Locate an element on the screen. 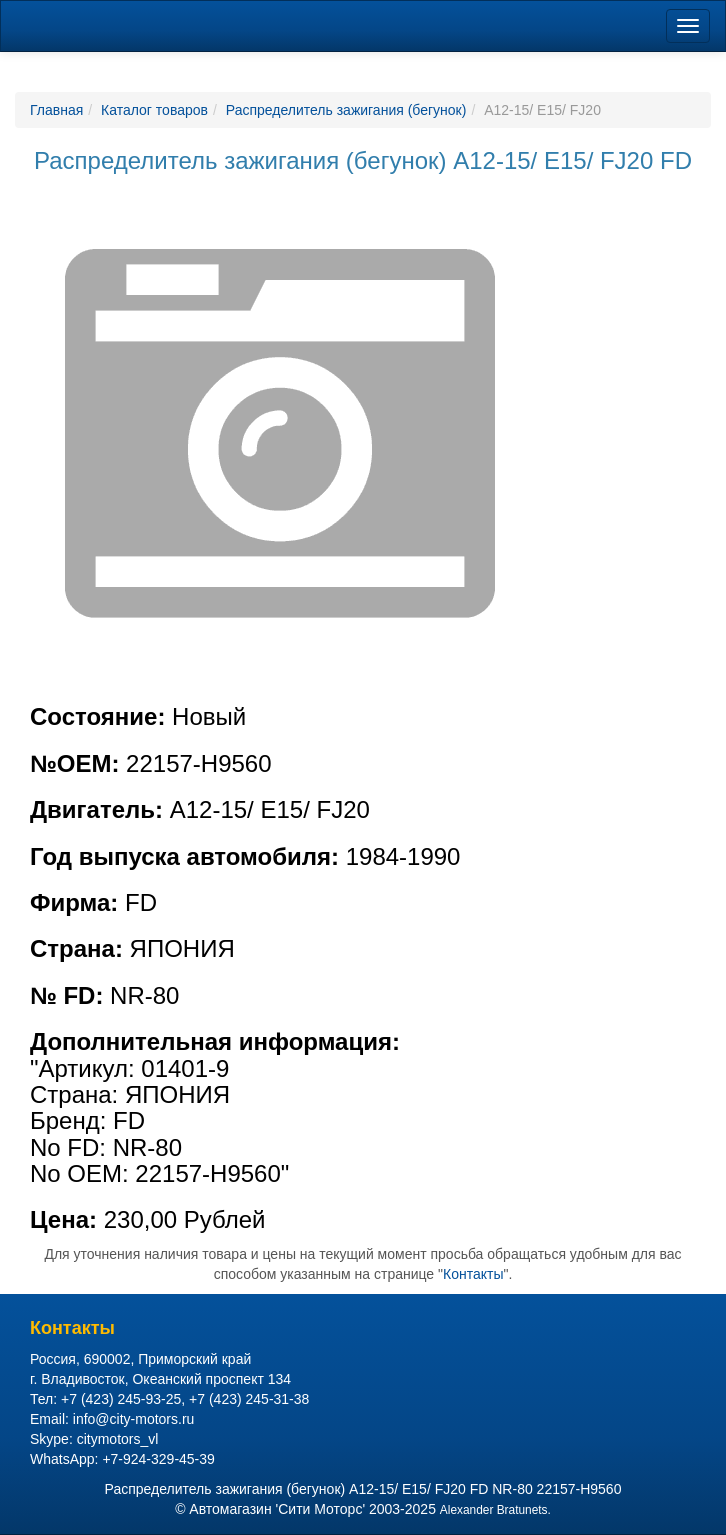  +7-924-329-45-39 is located at coordinates (158, 1459).